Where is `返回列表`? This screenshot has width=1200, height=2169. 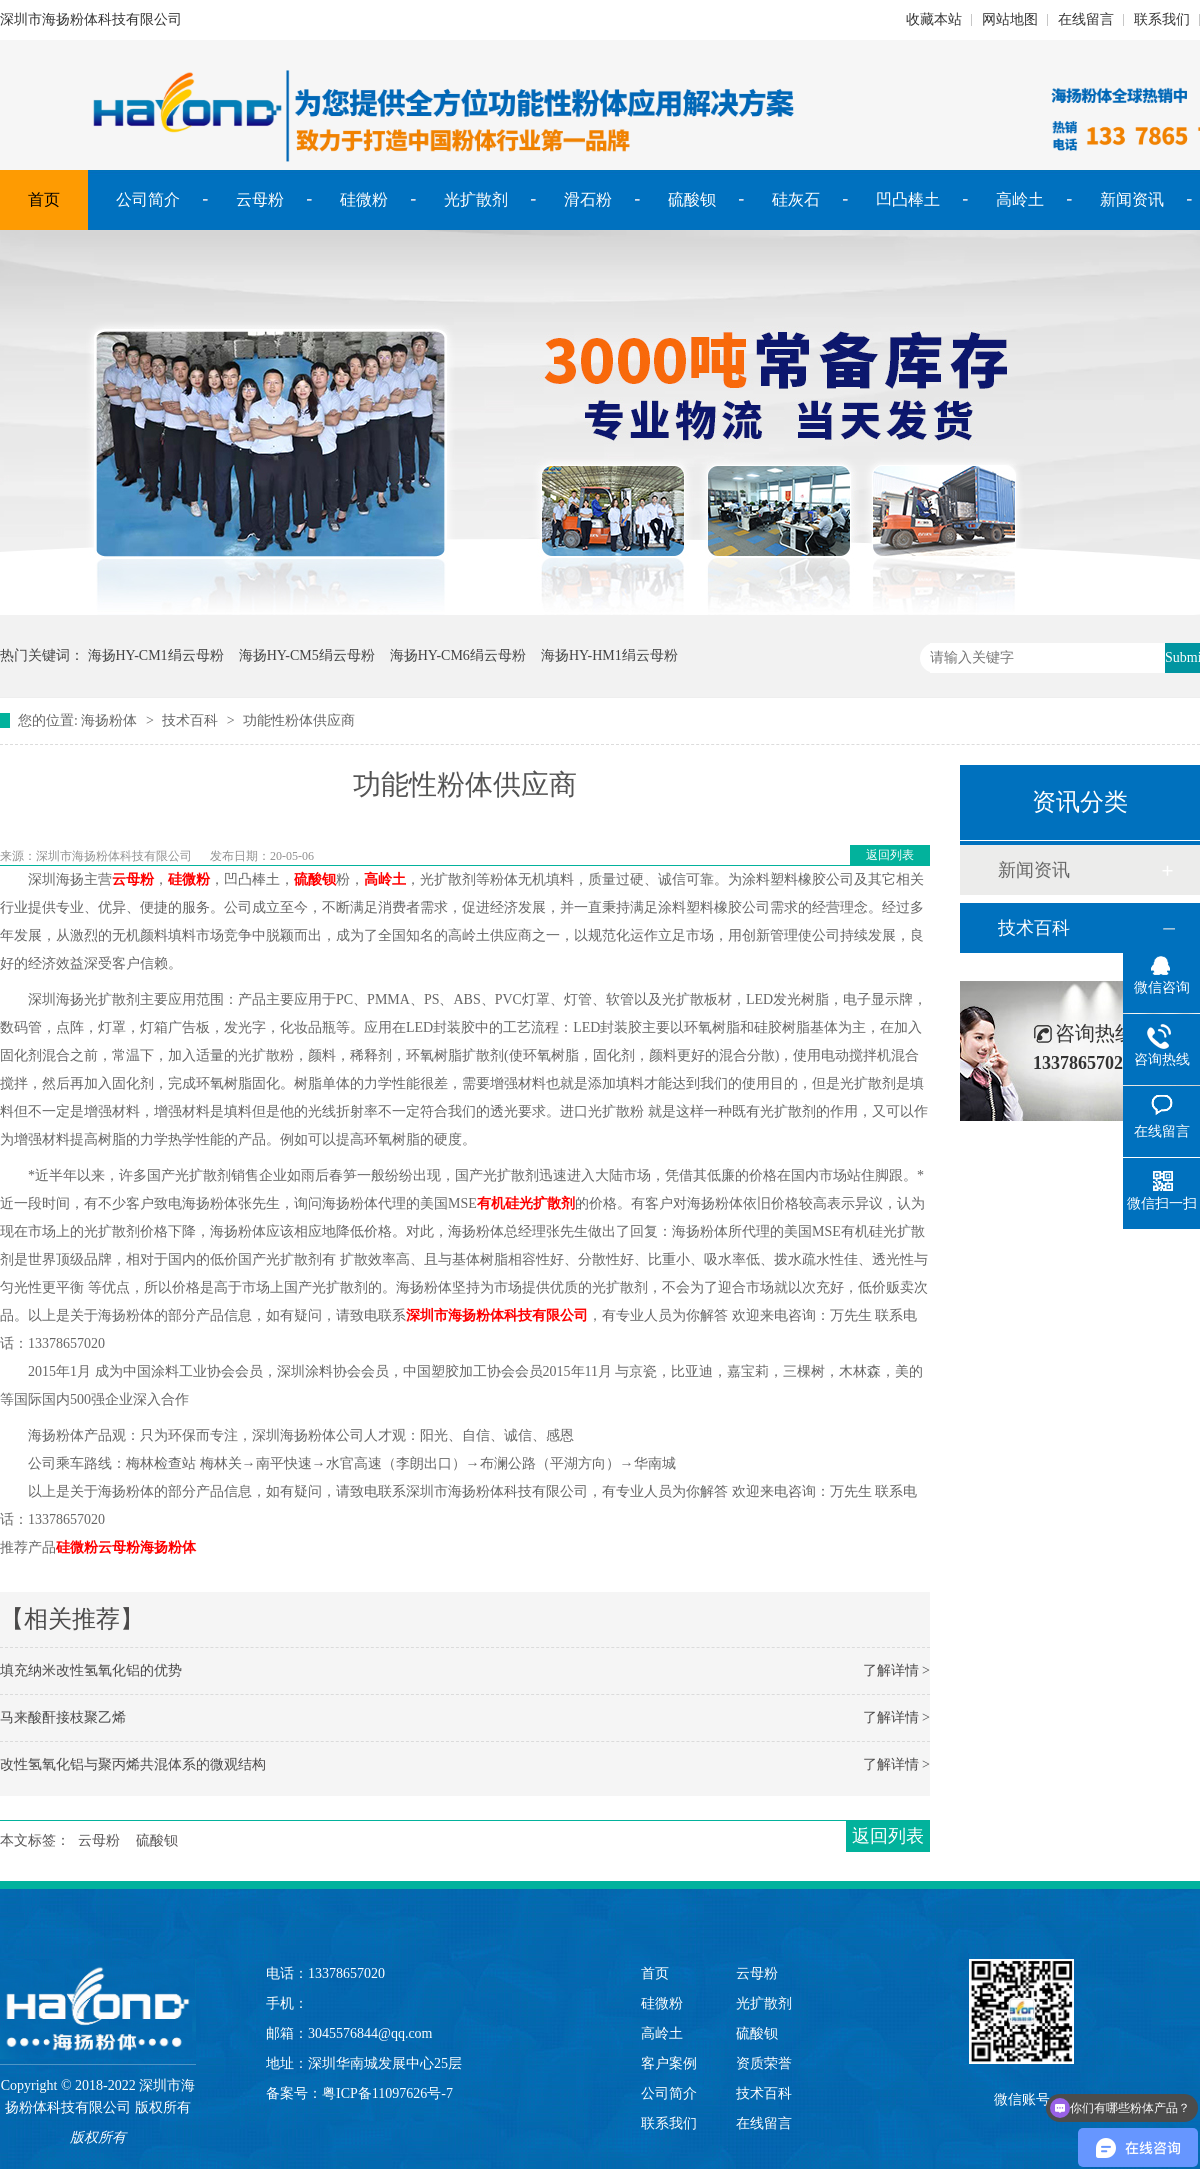
返回列表 is located at coordinates (890, 855).